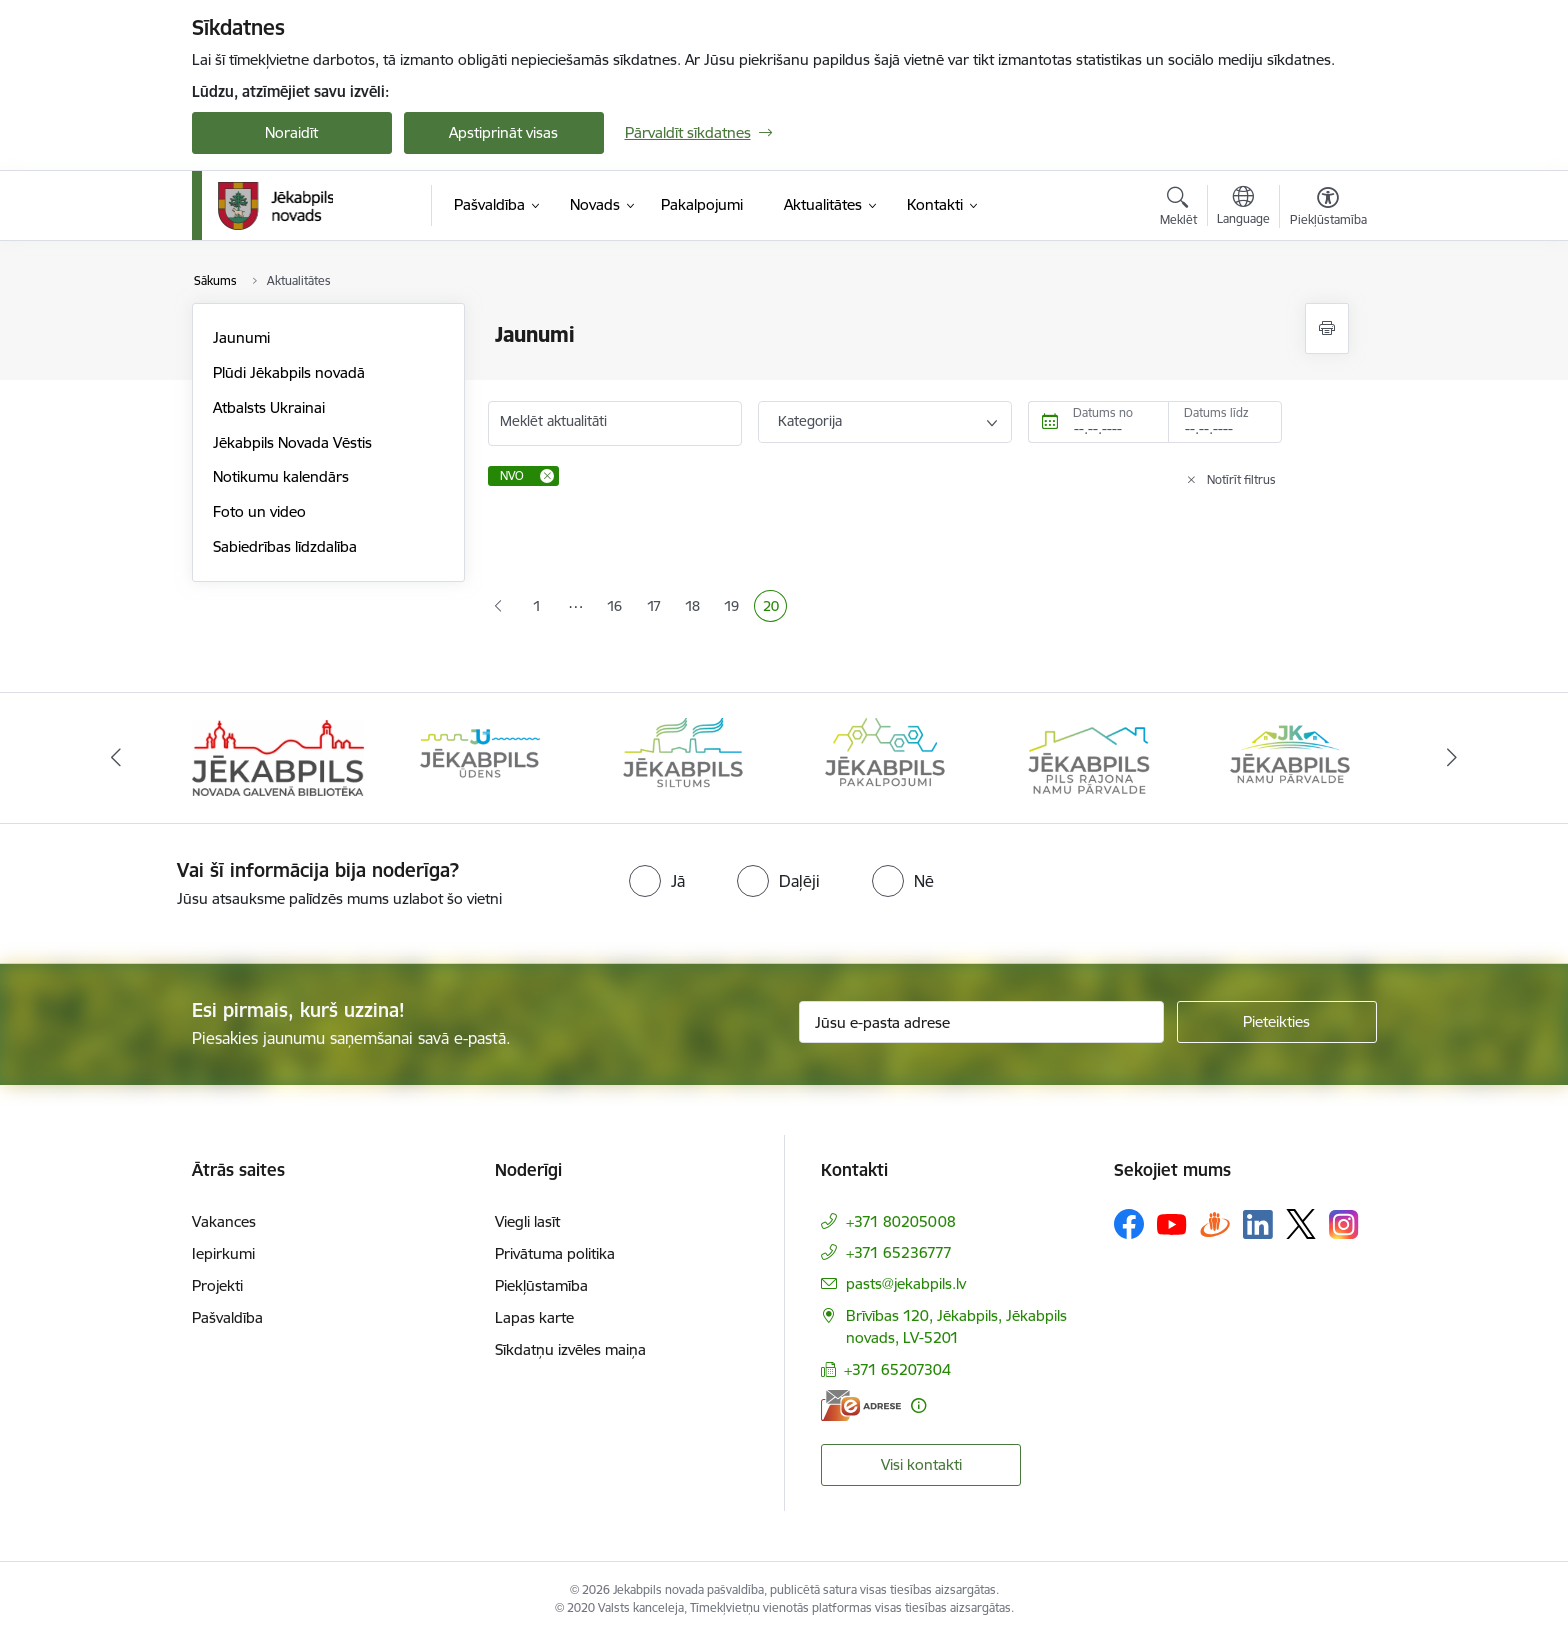 The image size is (1568, 1638). I want to click on Noraidīt, so click(291, 132).